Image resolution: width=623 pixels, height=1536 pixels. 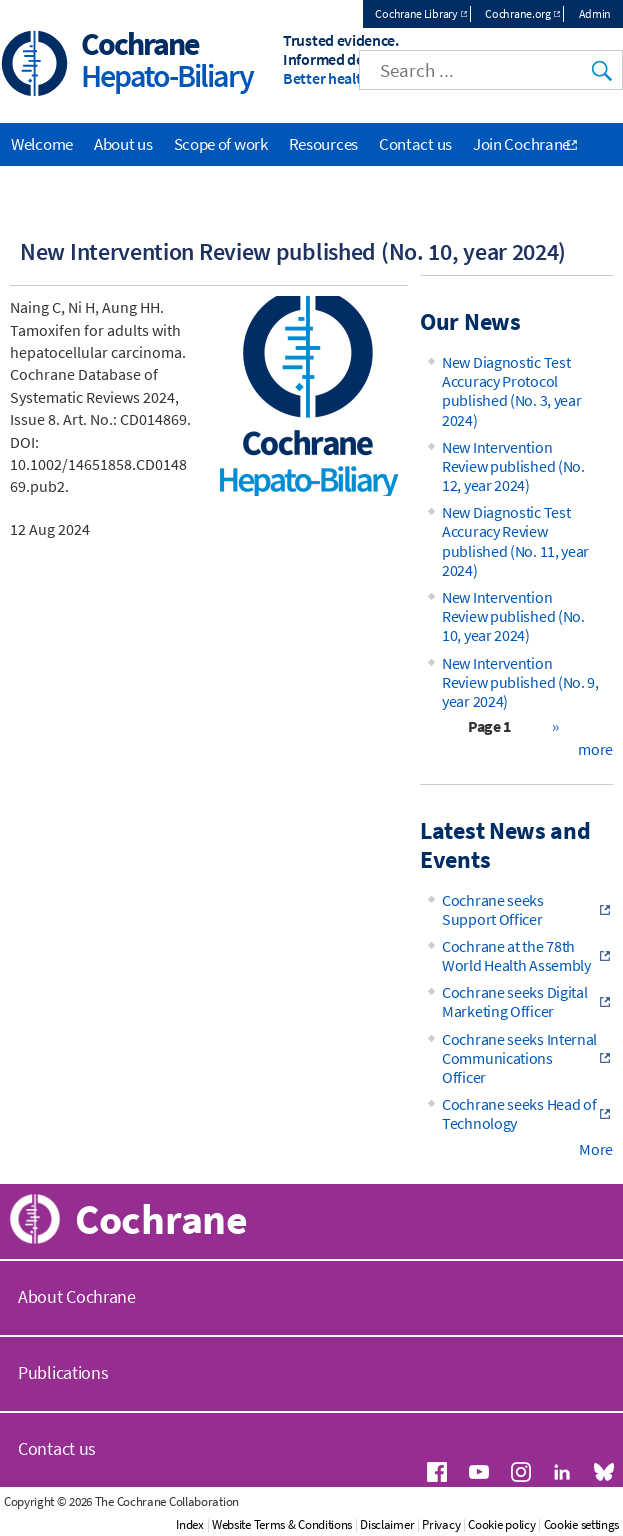 What do you see at coordinates (521, 144) in the screenshot?
I see `Join Cochrane` at bounding box center [521, 144].